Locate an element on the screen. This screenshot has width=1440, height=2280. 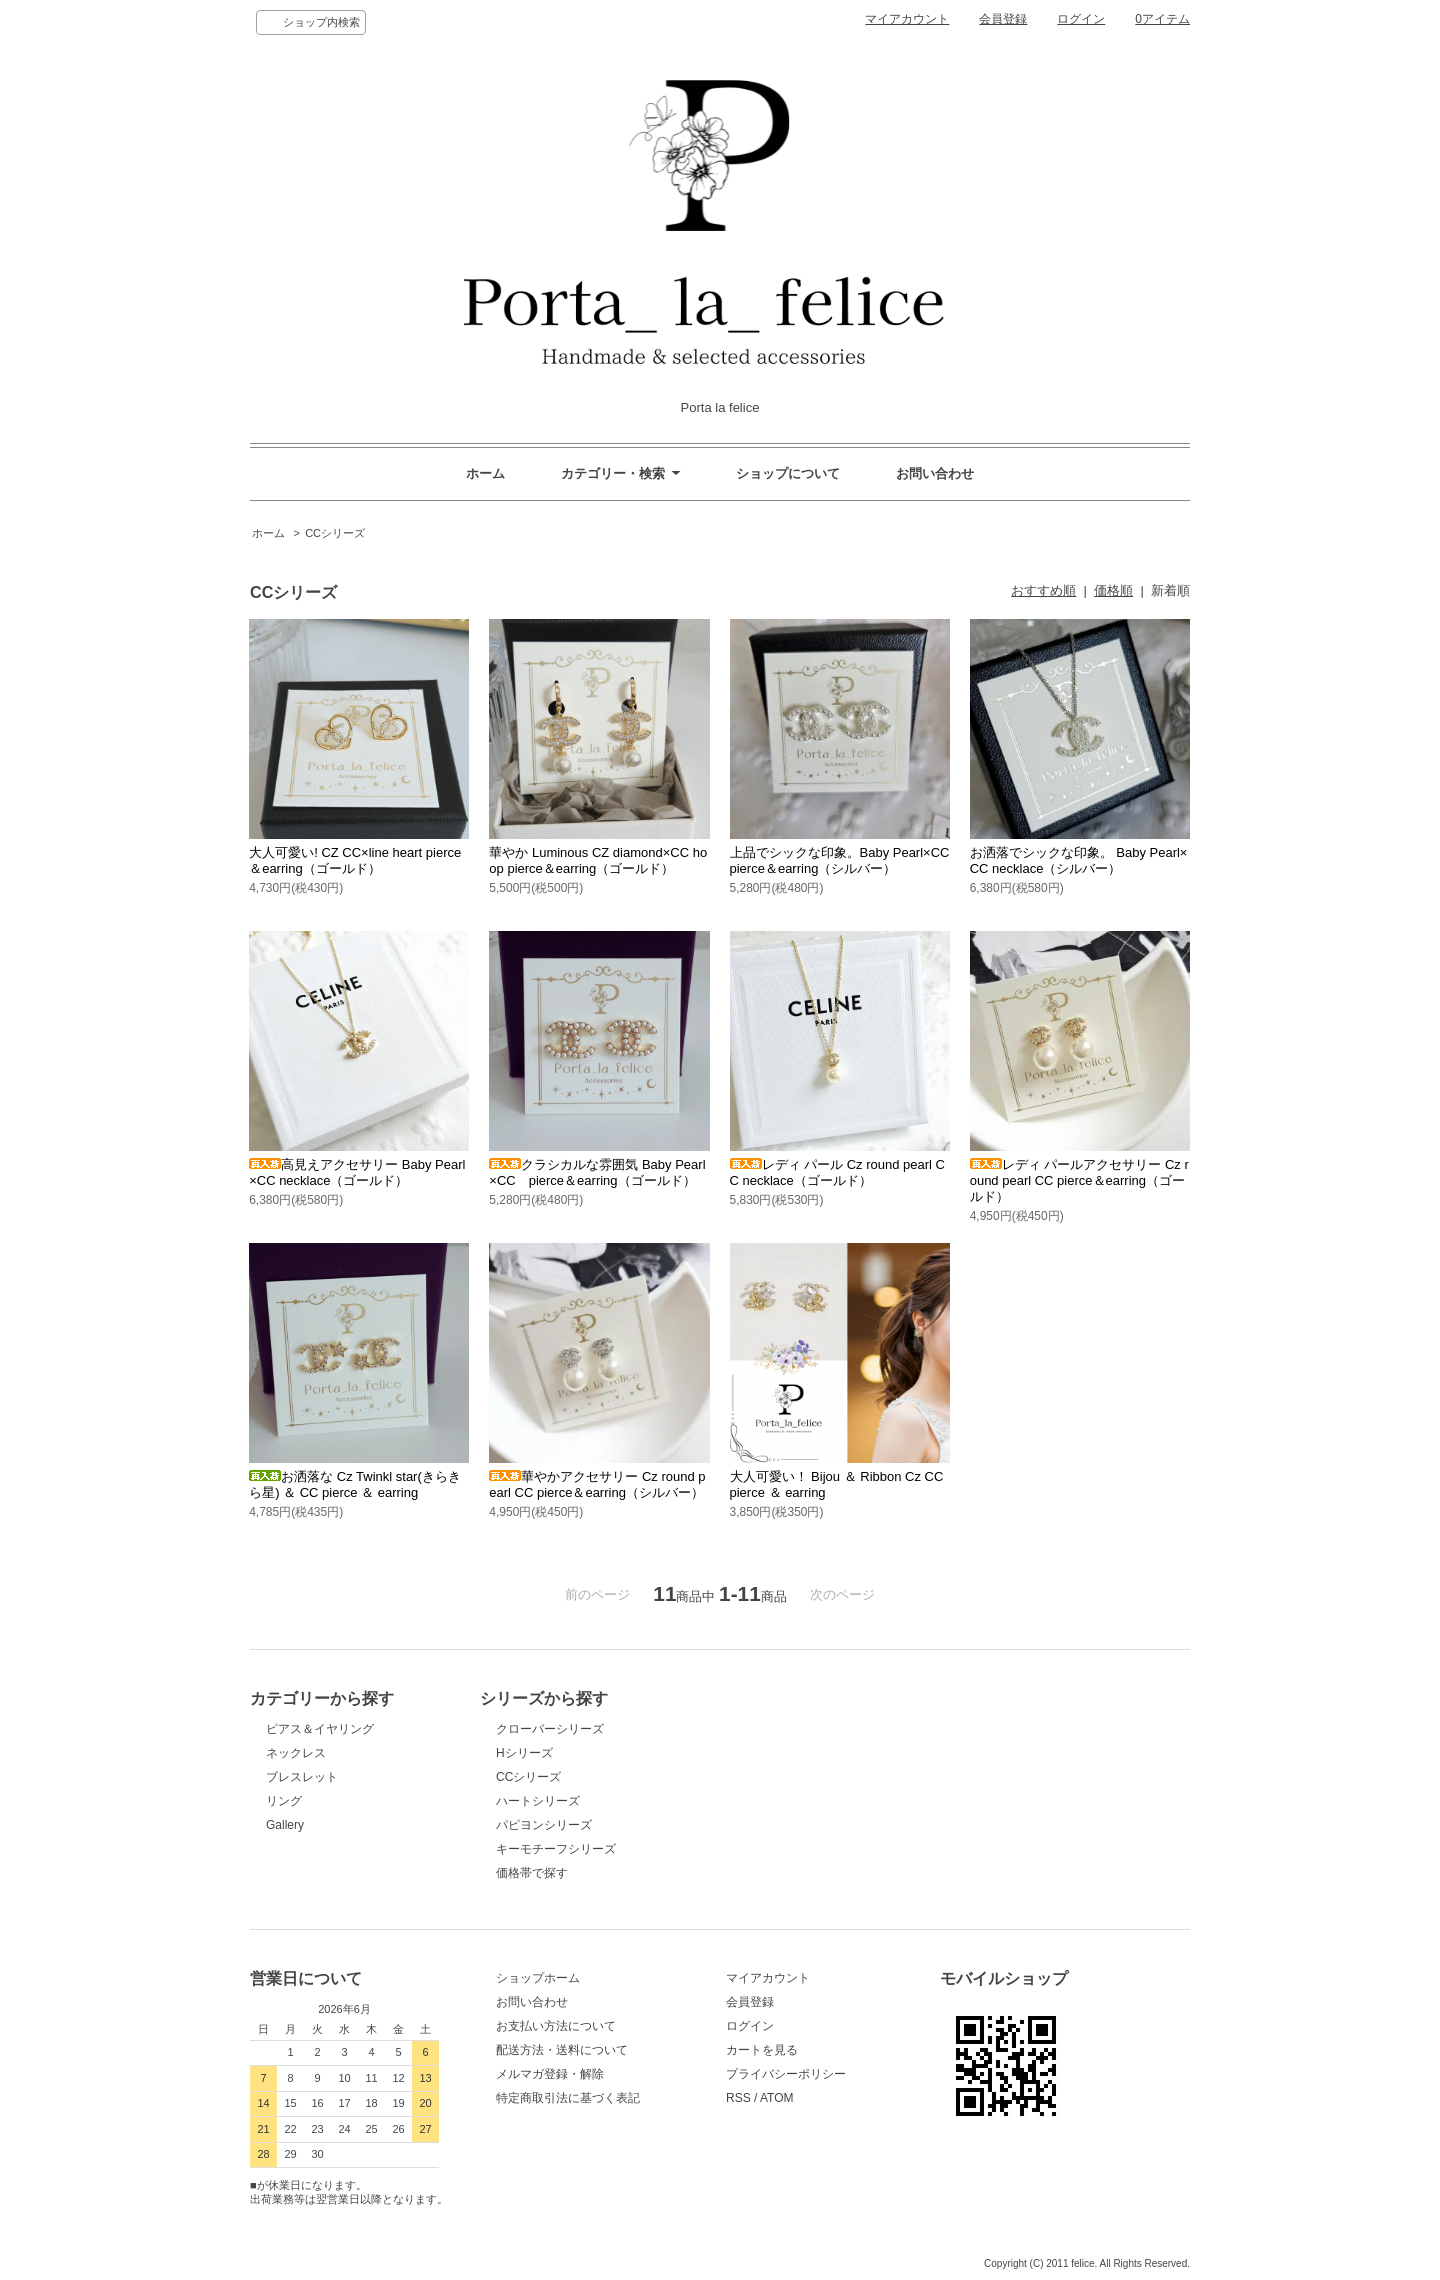
ショップについて is located at coordinates (788, 473).